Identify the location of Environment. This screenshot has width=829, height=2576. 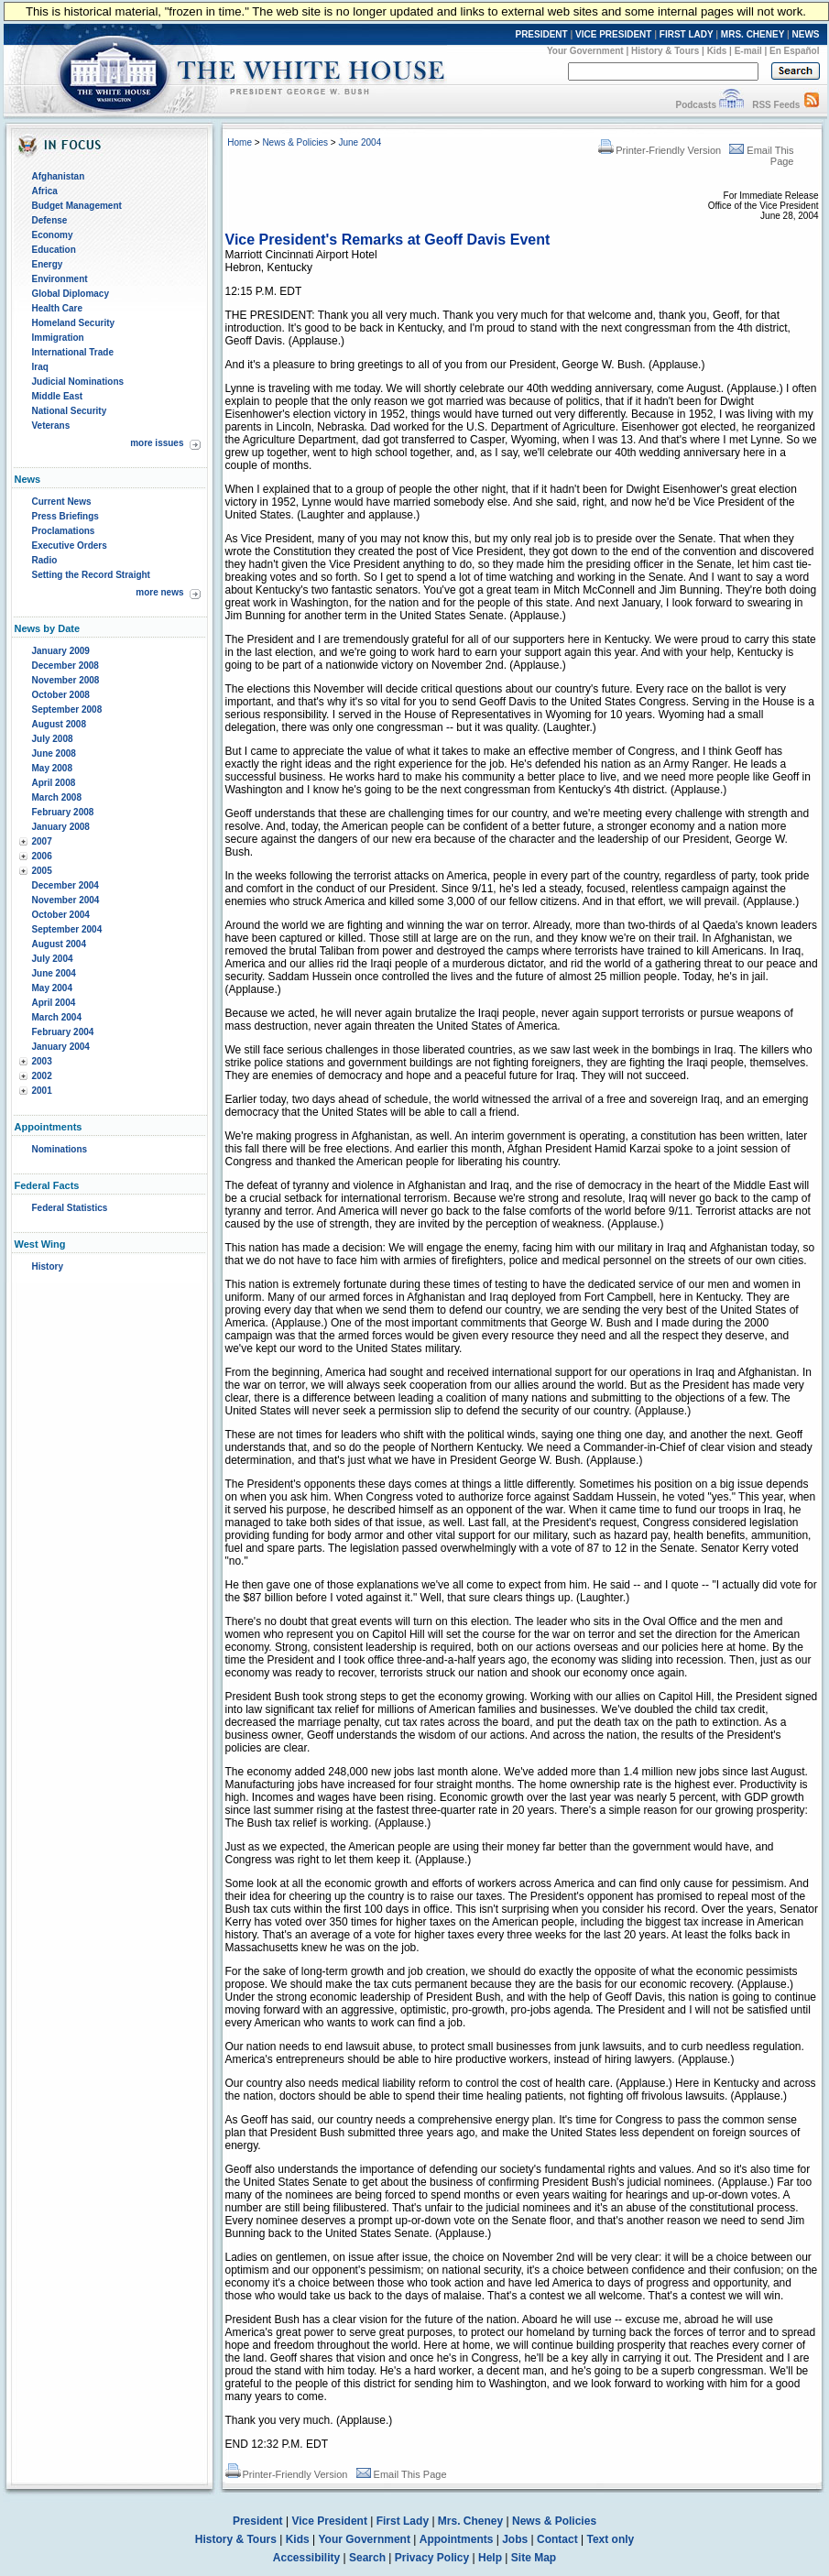
(60, 279).